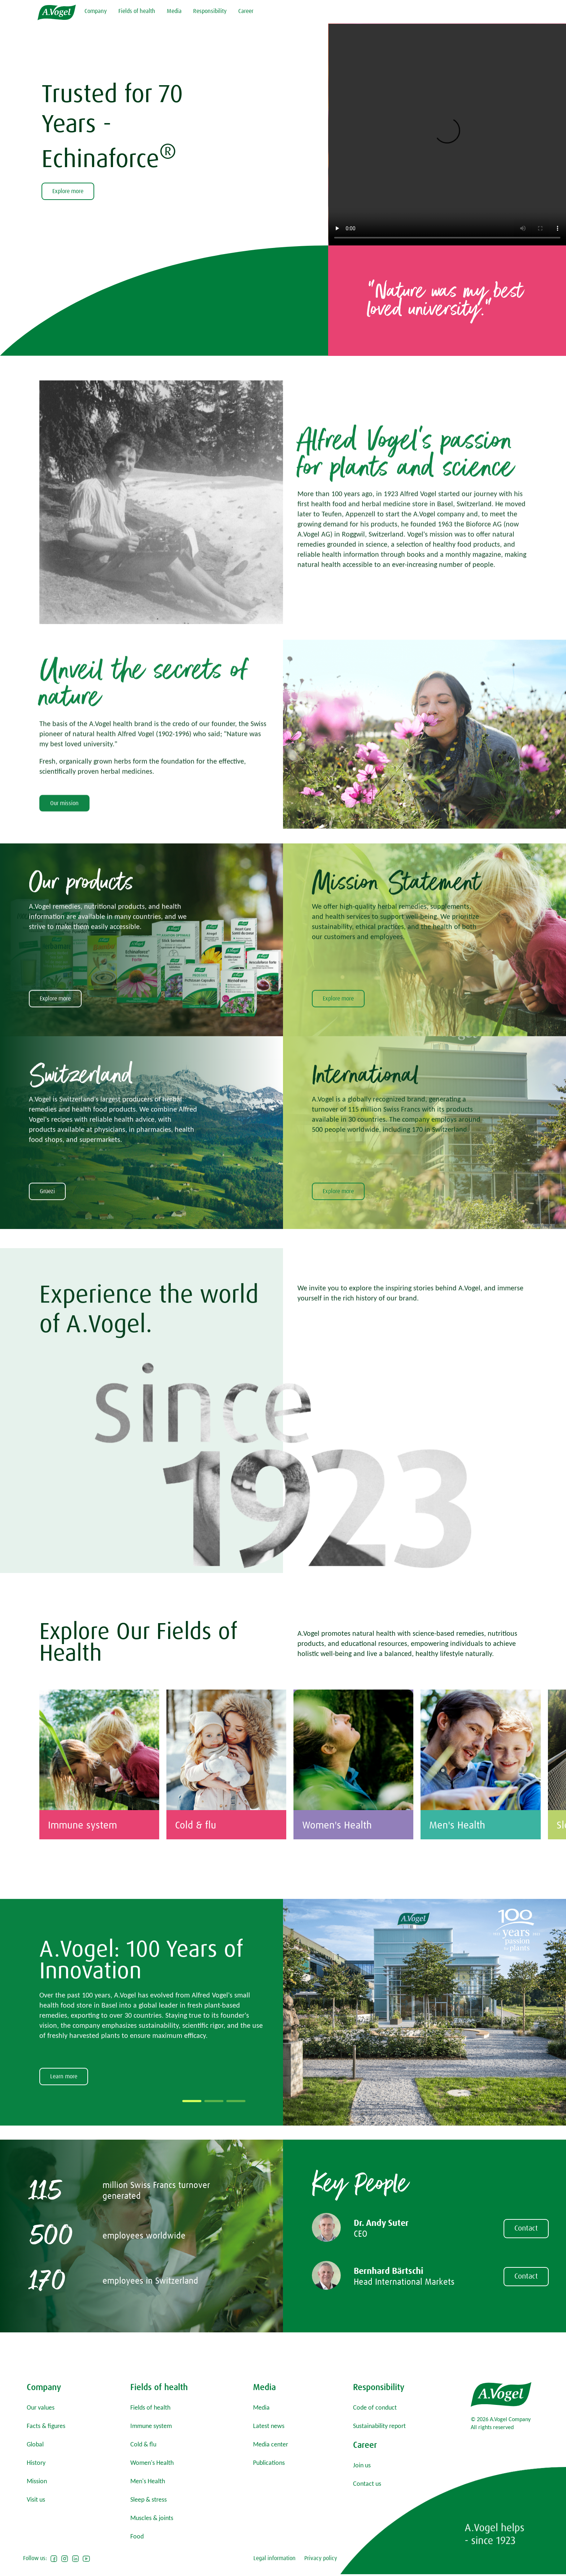 This screenshot has width=566, height=2576. Describe the element at coordinates (95, 11) in the screenshot. I see `Company` at that location.